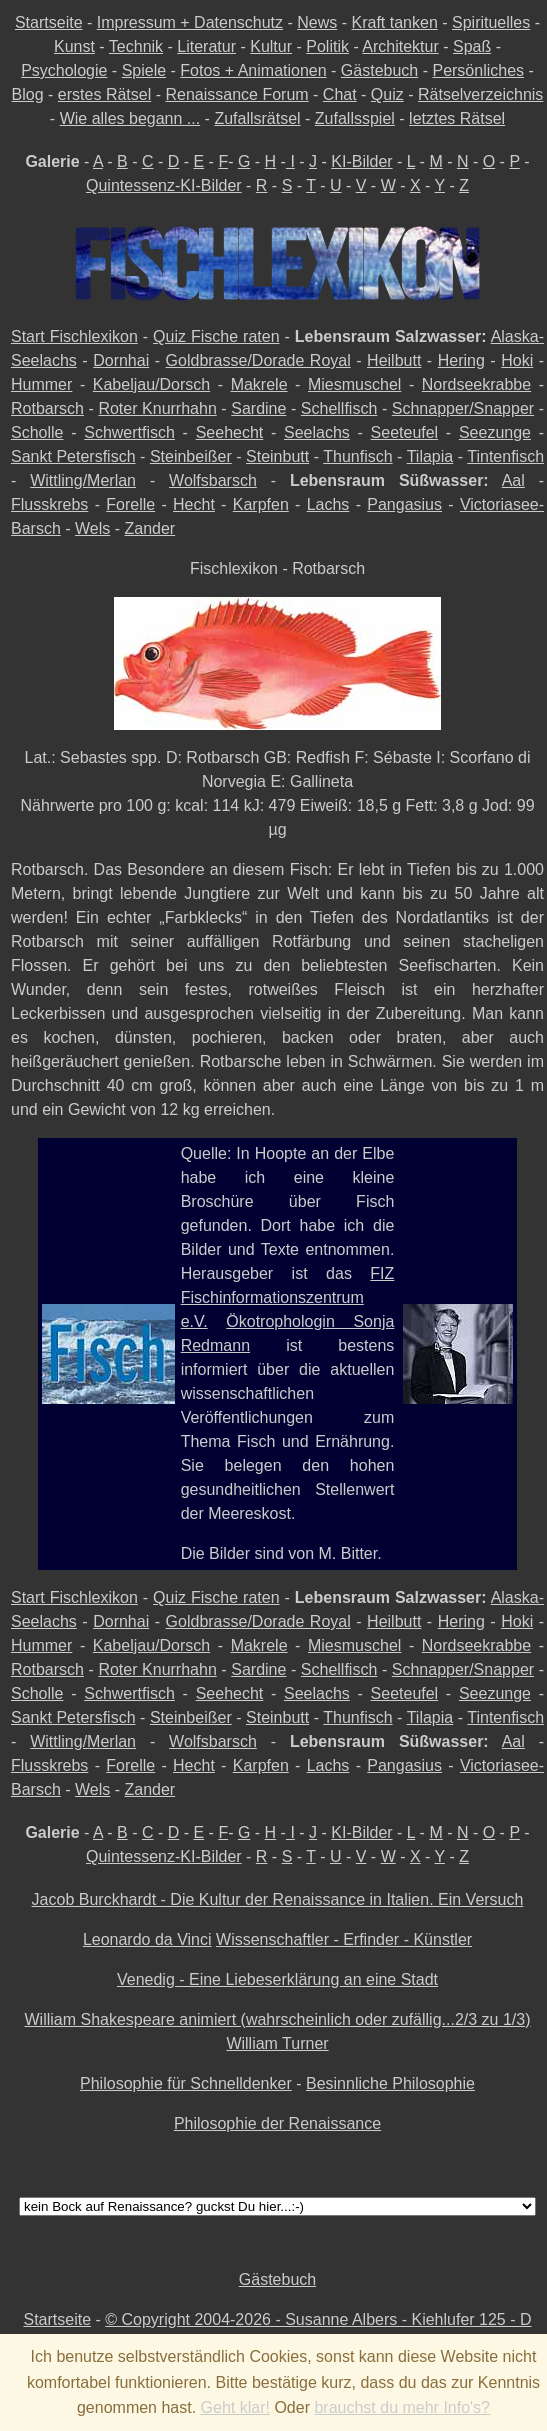  What do you see at coordinates (327, 46) in the screenshot?
I see `Politik` at bounding box center [327, 46].